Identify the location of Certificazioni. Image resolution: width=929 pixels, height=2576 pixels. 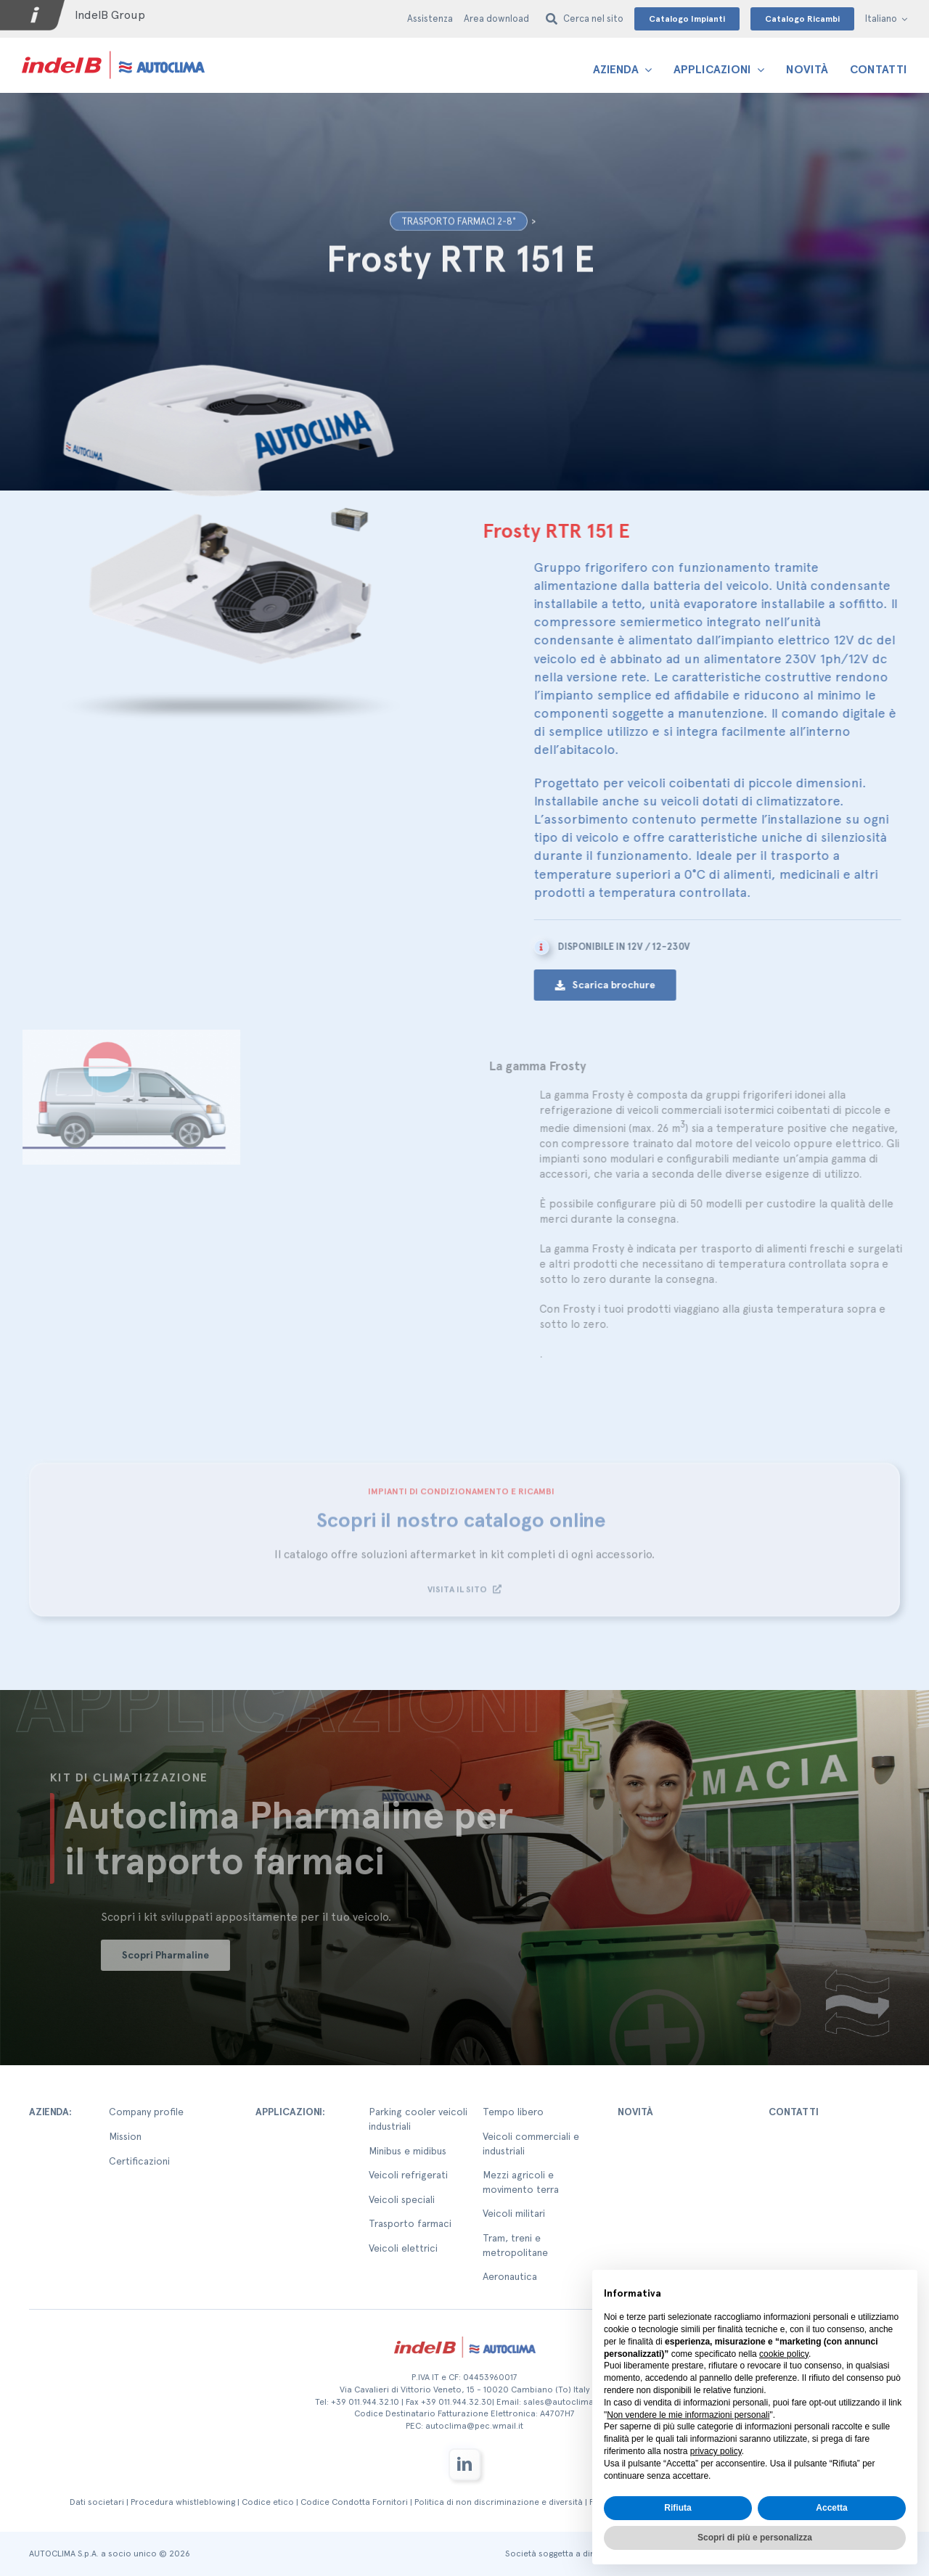
(139, 2161).